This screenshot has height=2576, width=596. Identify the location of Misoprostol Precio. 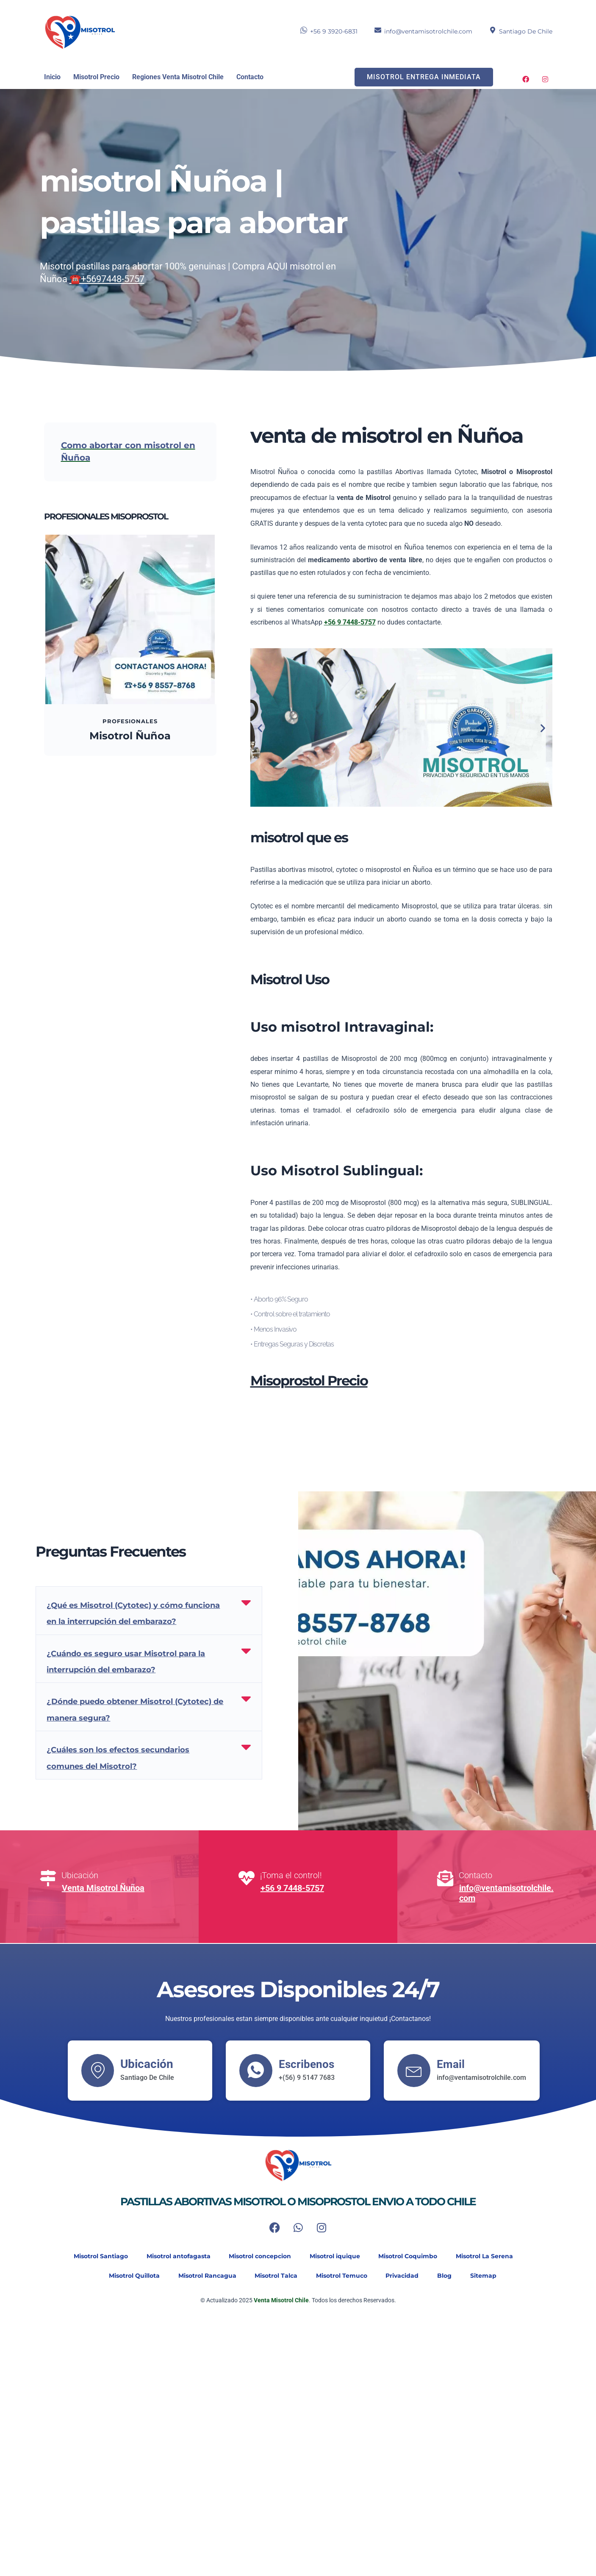
(309, 1380).